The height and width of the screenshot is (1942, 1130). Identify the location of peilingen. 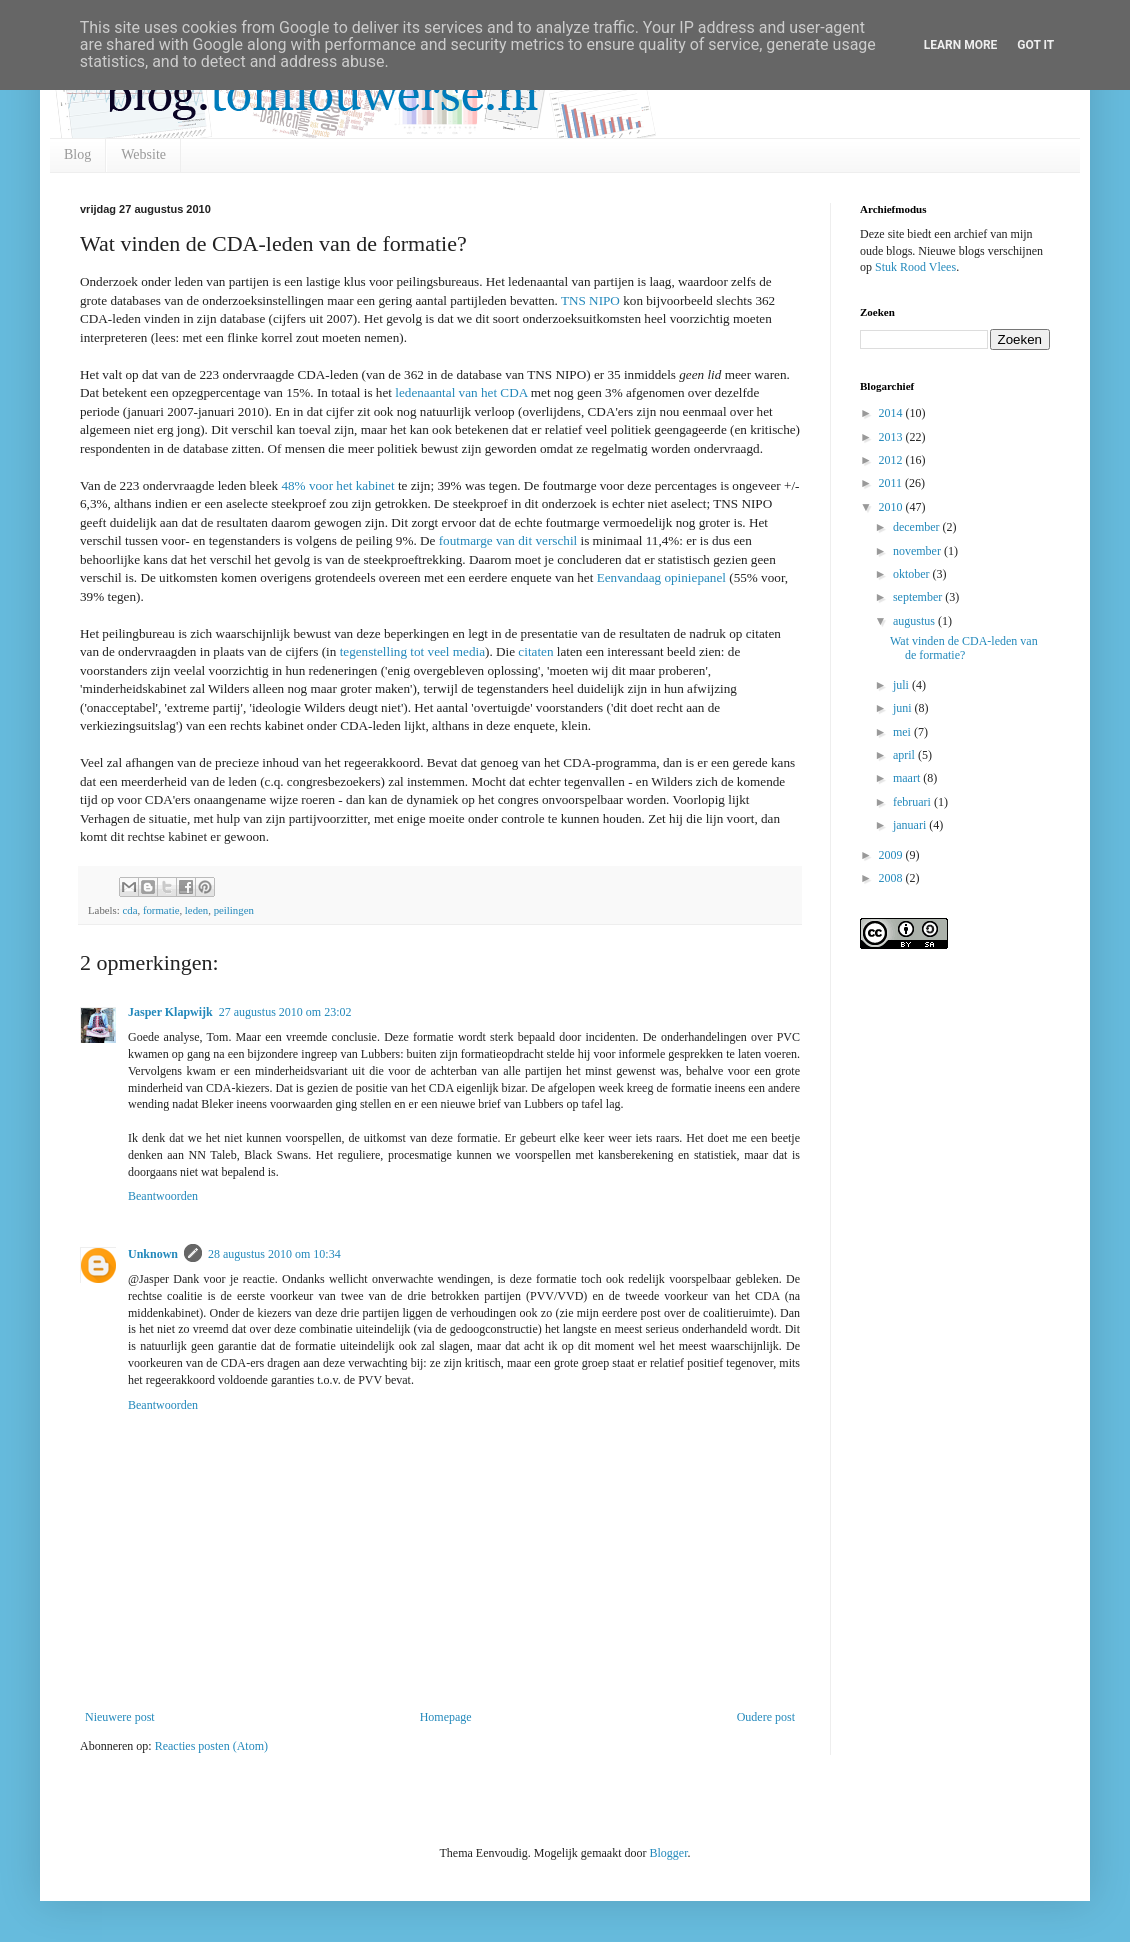
(234, 910).